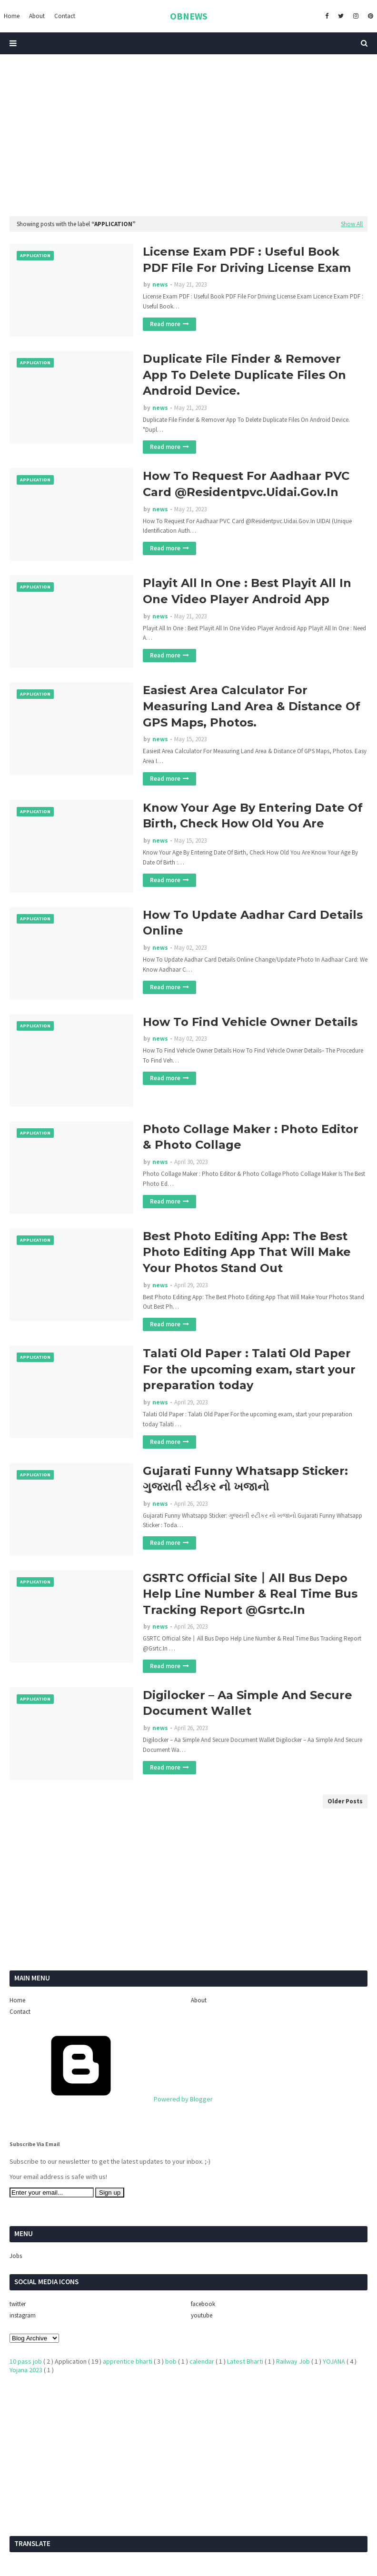 Image resolution: width=377 pixels, height=2576 pixels. Describe the element at coordinates (128, 2361) in the screenshot. I see `apprentice bharti` at that location.